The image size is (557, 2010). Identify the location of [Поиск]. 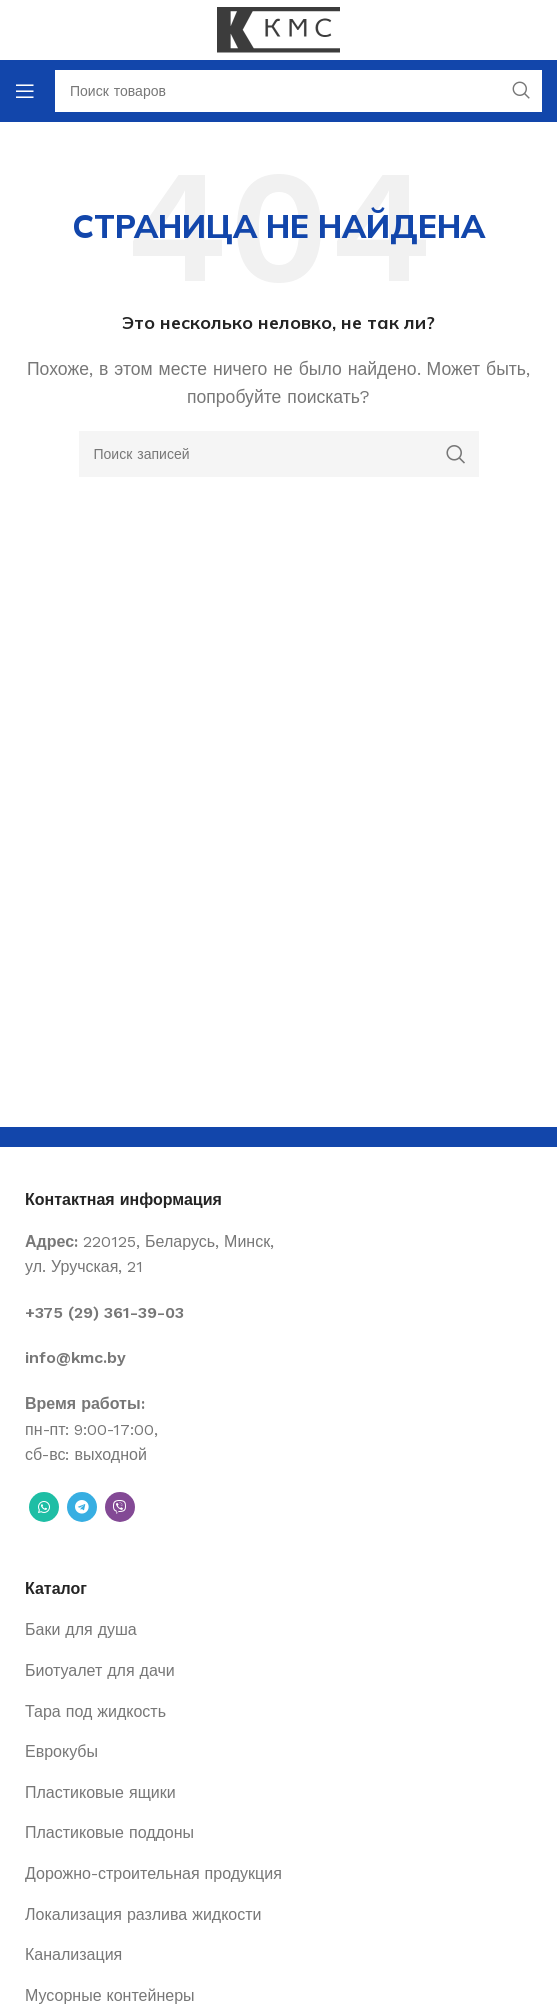
(279, 454).